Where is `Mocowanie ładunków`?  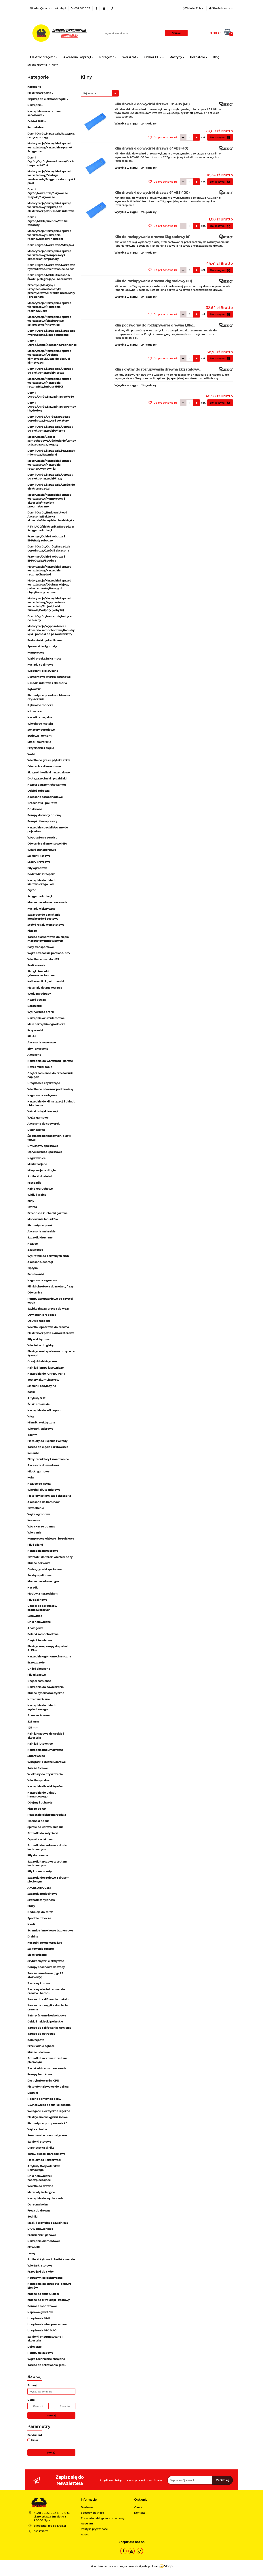
Mocowanie ładunków is located at coordinates (42, 1219).